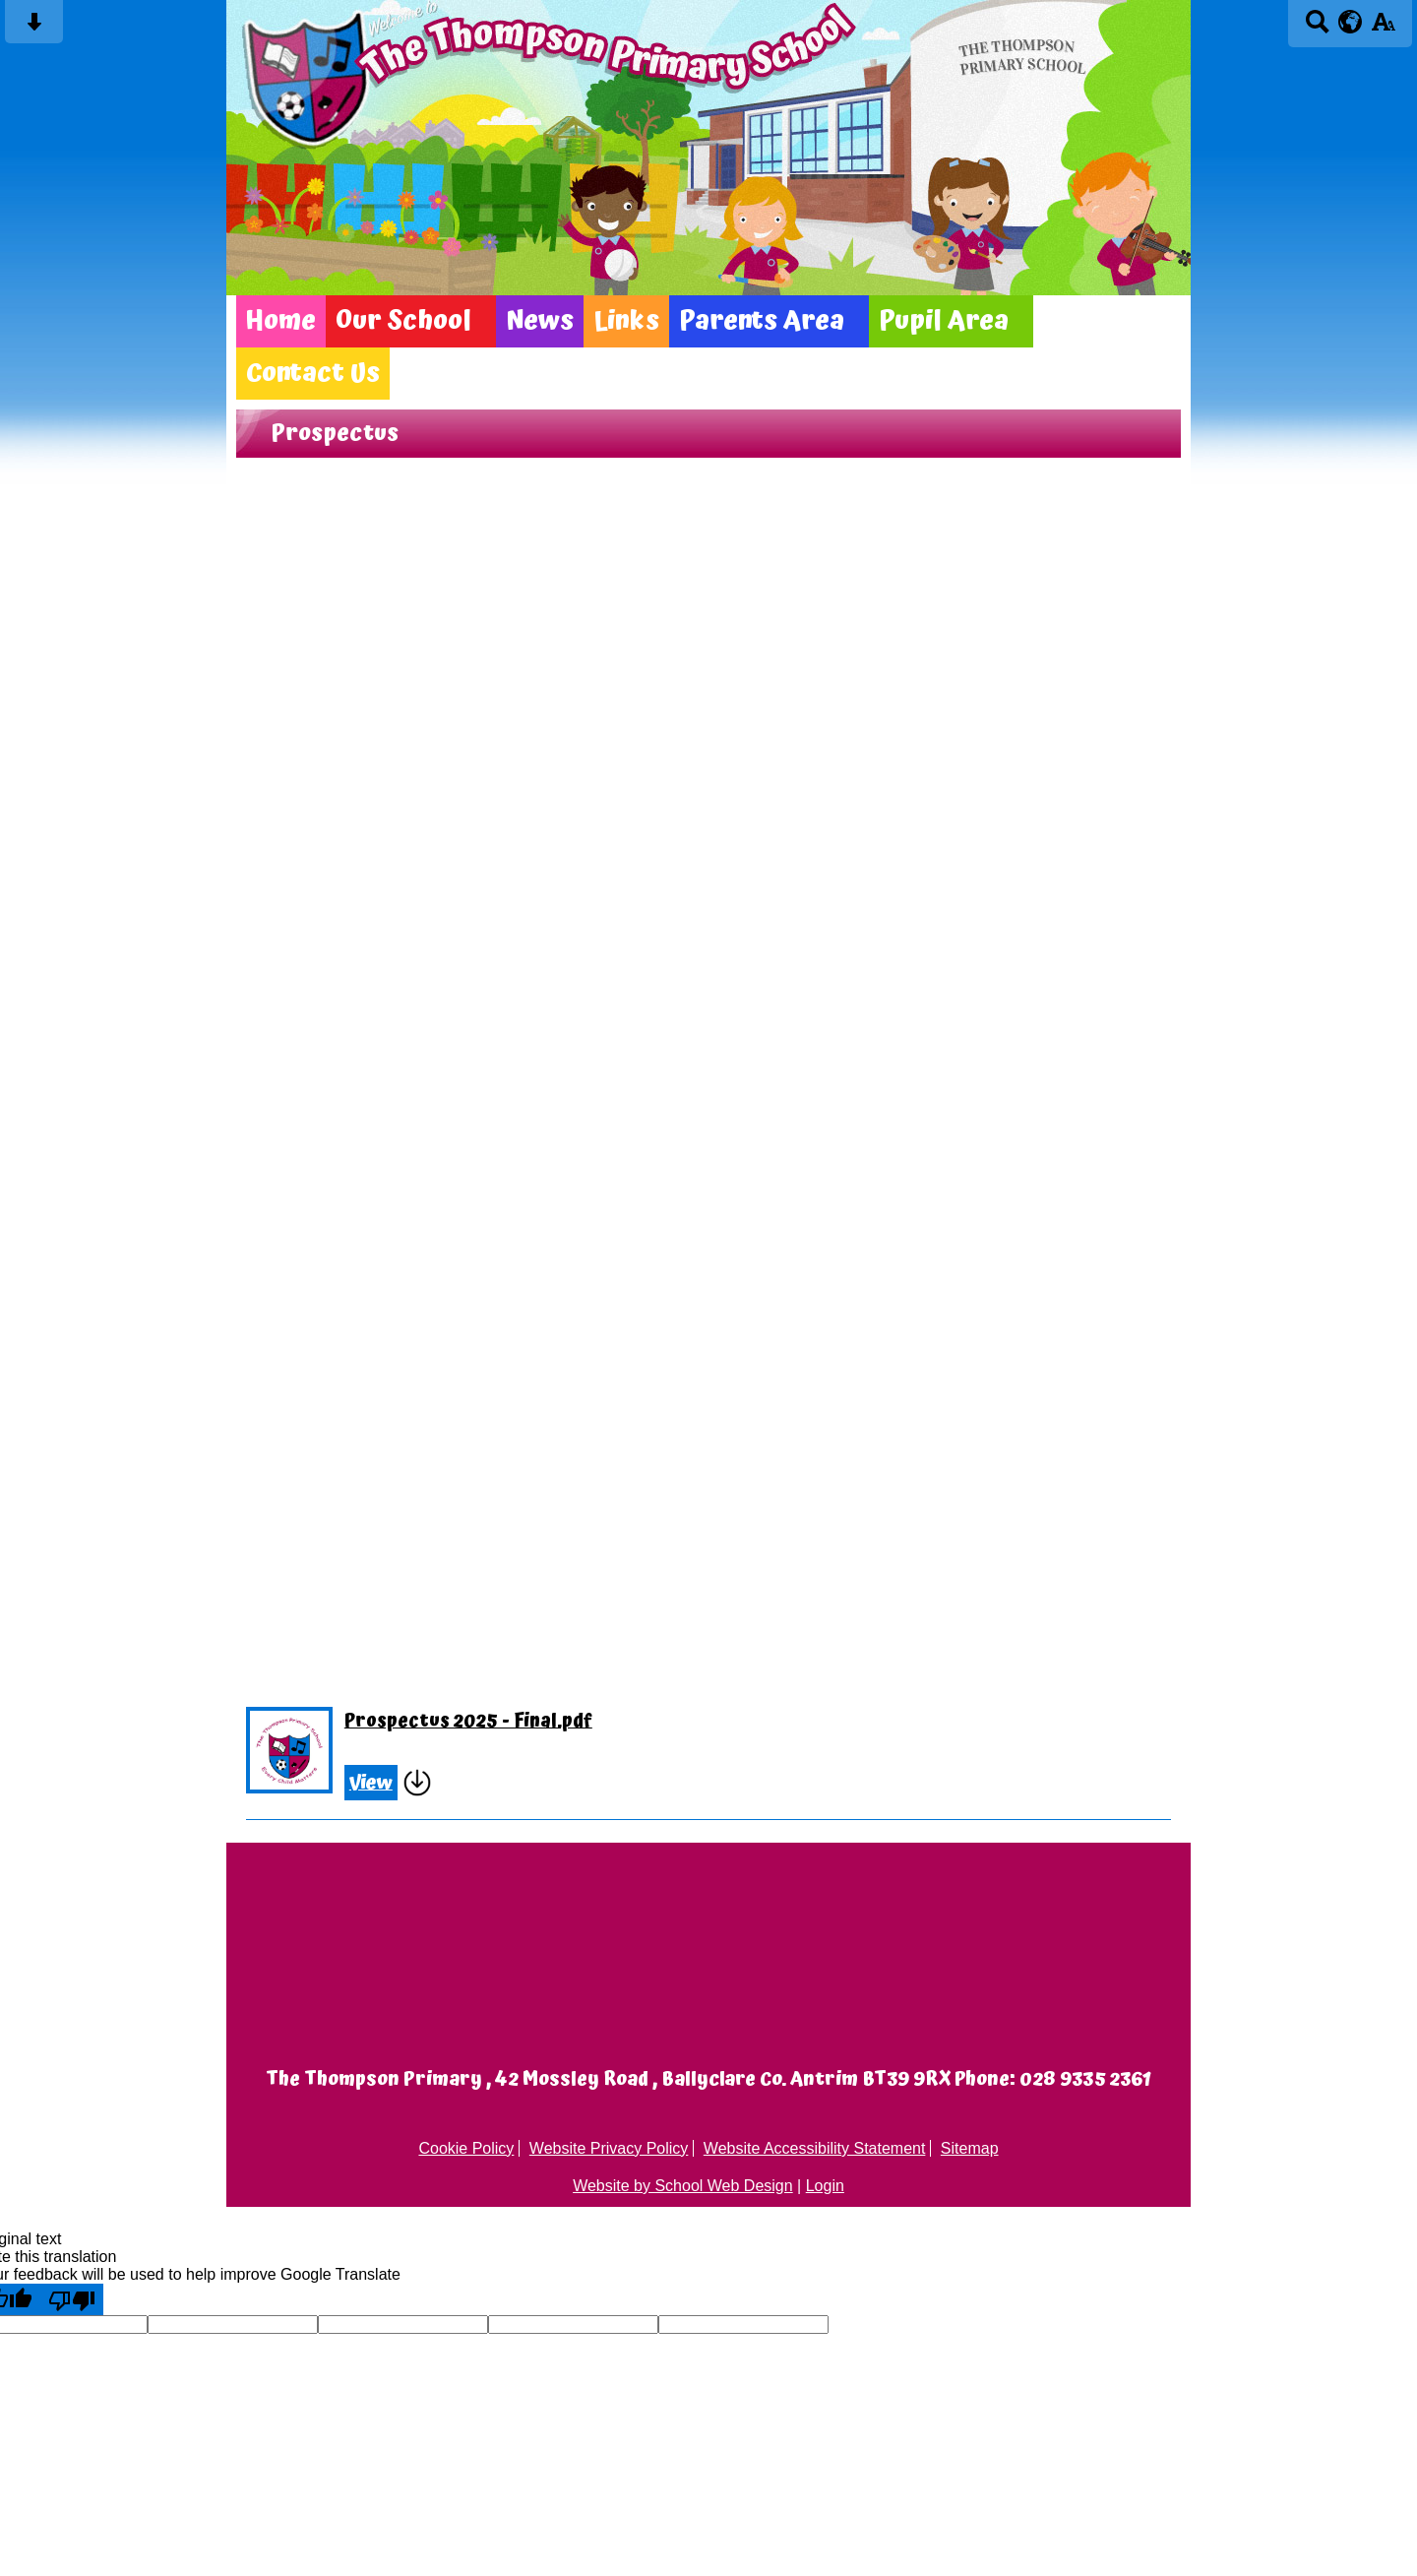 This screenshot has width=1417, height=2576. I want to click on Links, so click(626, 321).